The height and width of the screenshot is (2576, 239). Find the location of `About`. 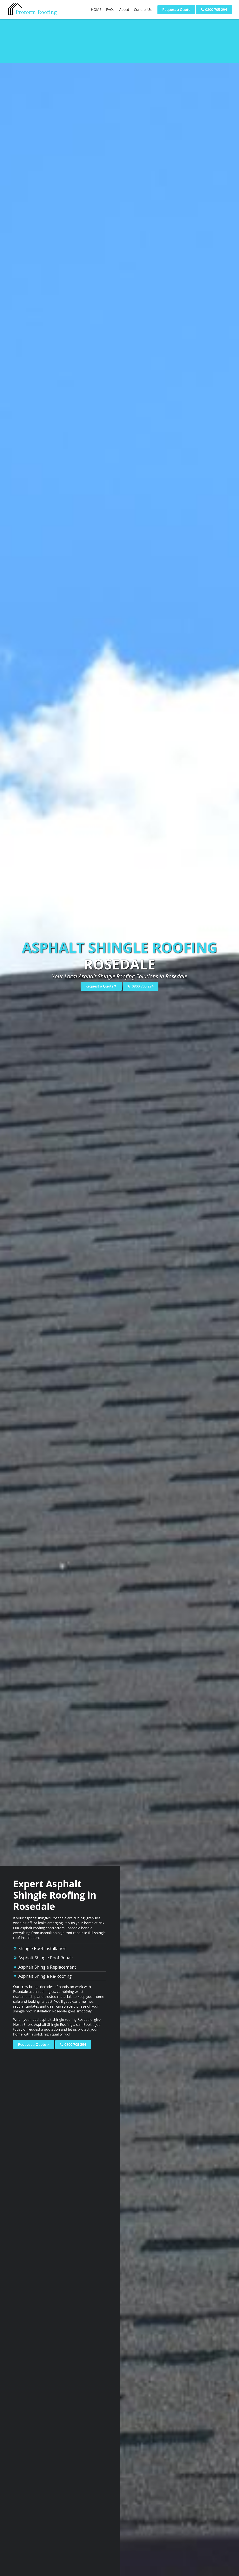

About is located at coordinates (124, 9).